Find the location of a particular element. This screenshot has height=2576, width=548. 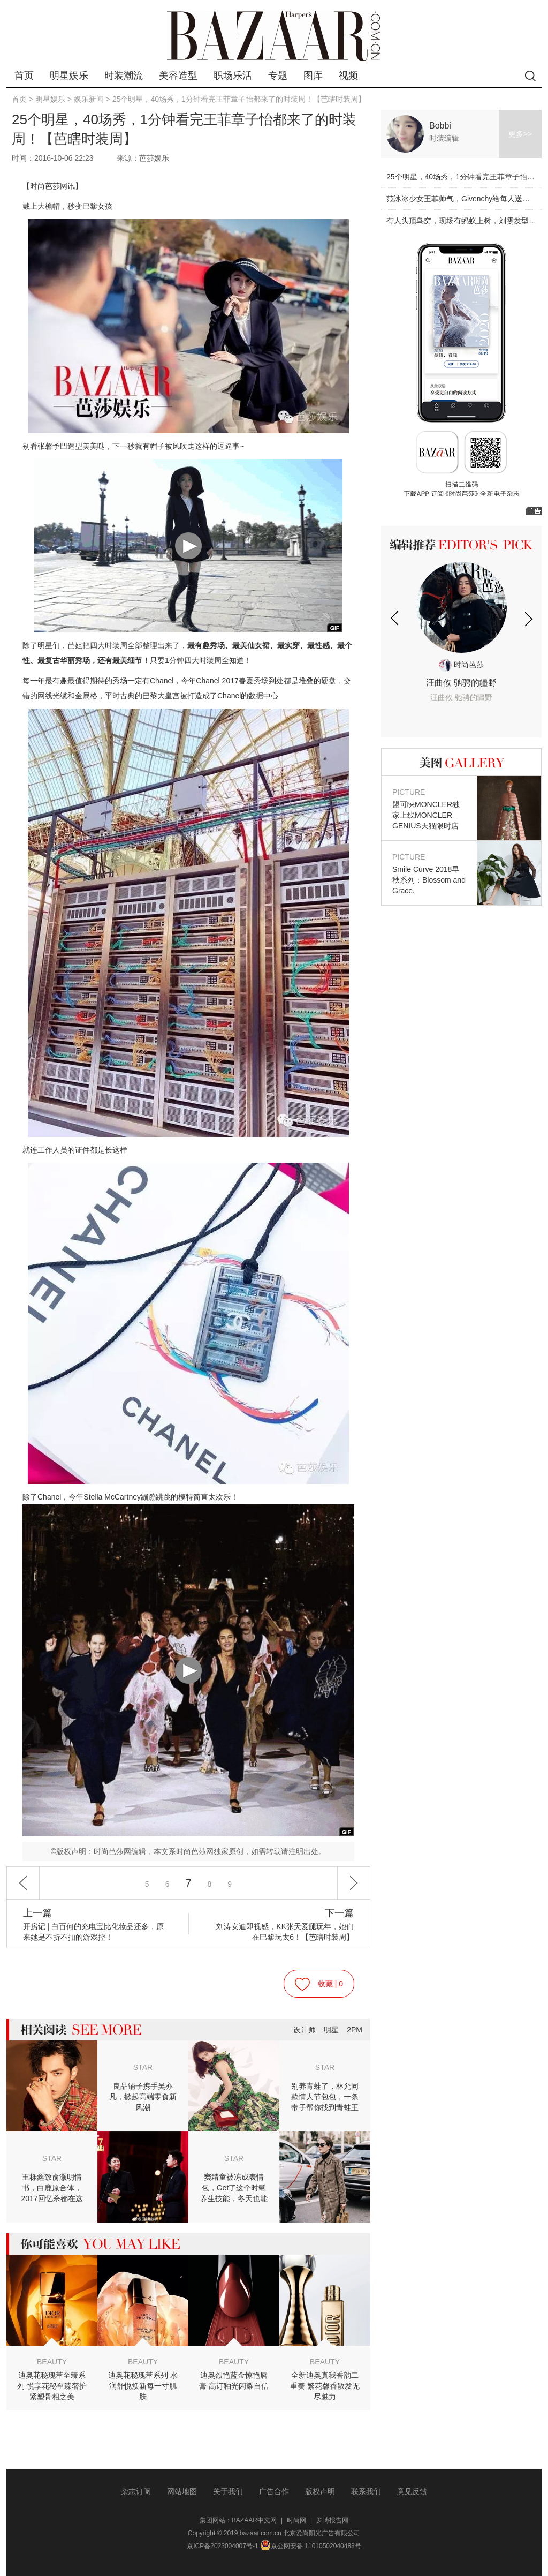

时尚芭莎 is located at coordinates (461, 664).